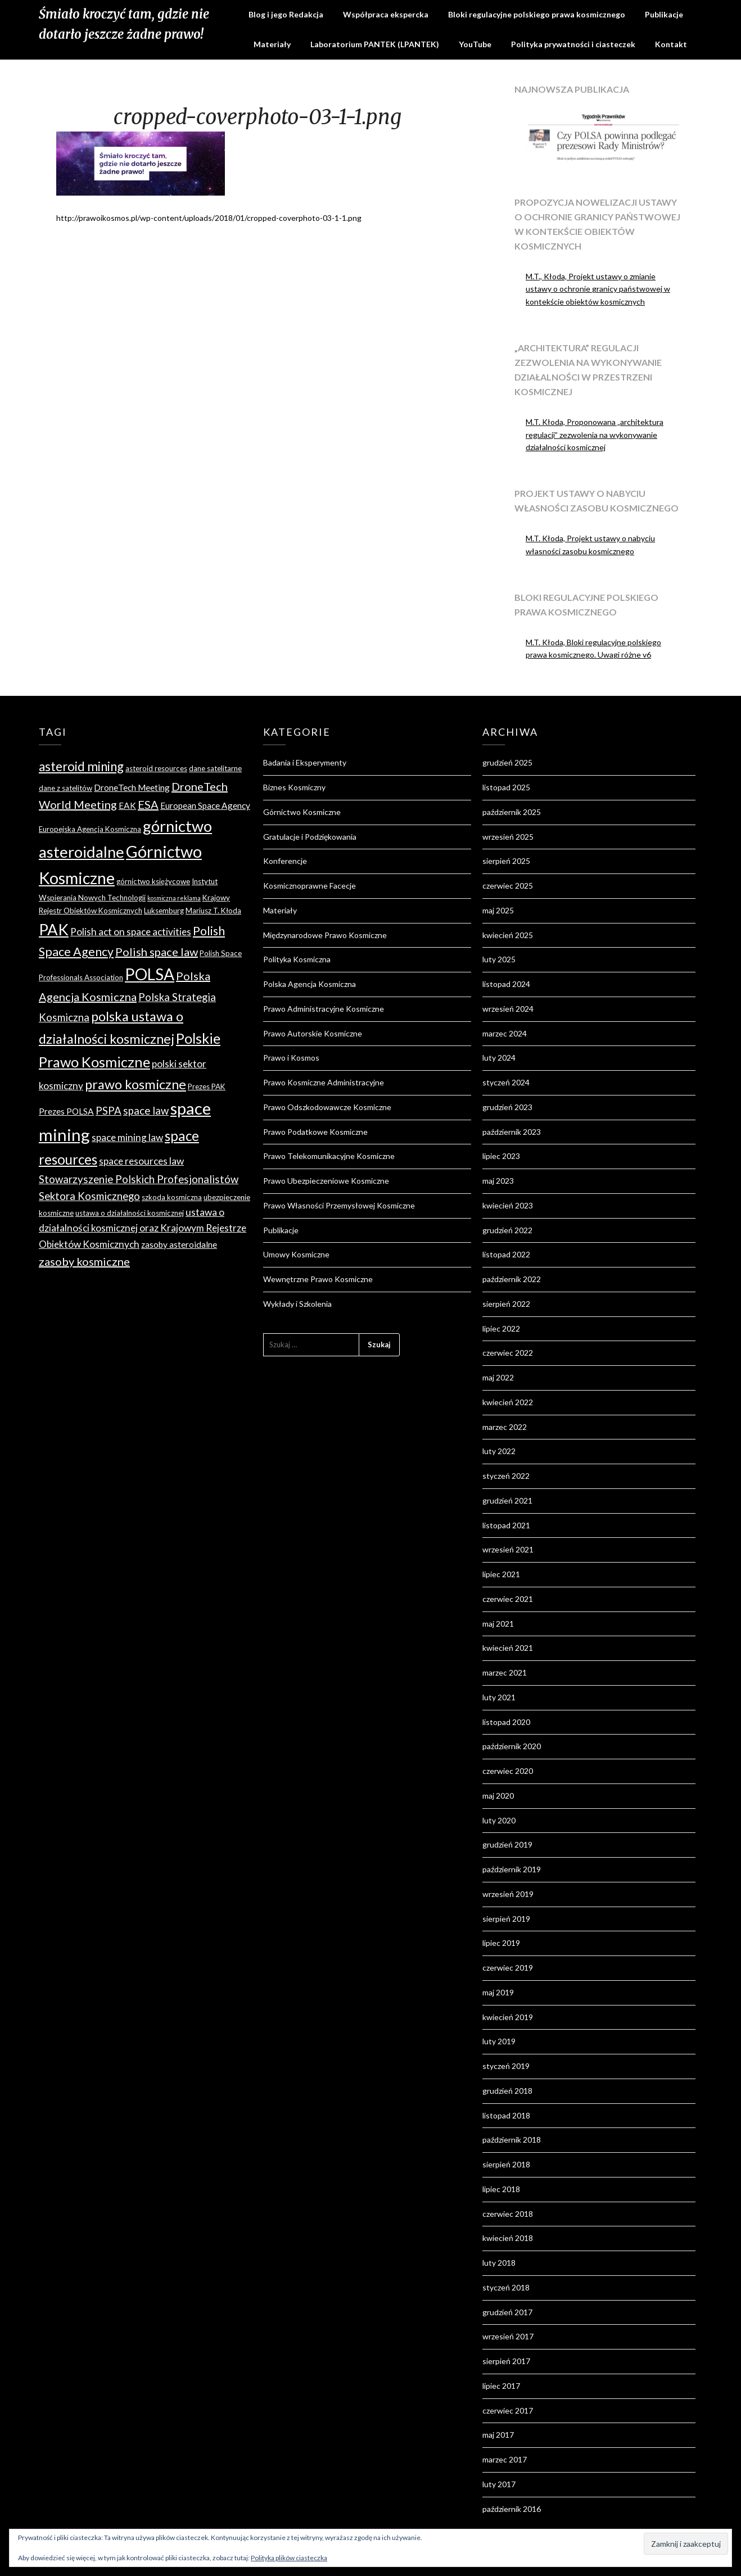 This screenshot has height=2576, width=741. I want to click on Polityka Kosmiczna, so click(297, 959).